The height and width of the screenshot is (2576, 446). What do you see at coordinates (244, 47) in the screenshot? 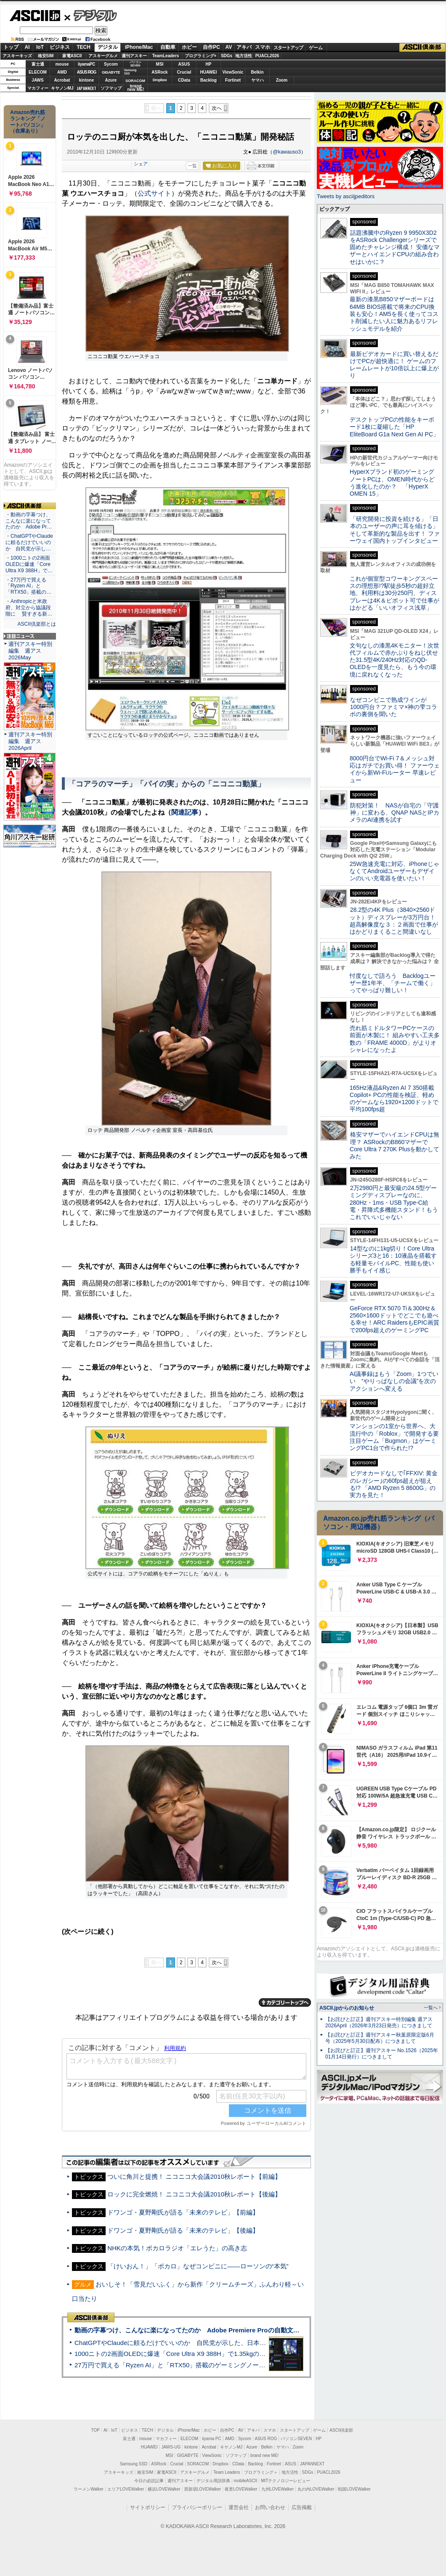
I see `アキバ` at bounding box center [244, 47].